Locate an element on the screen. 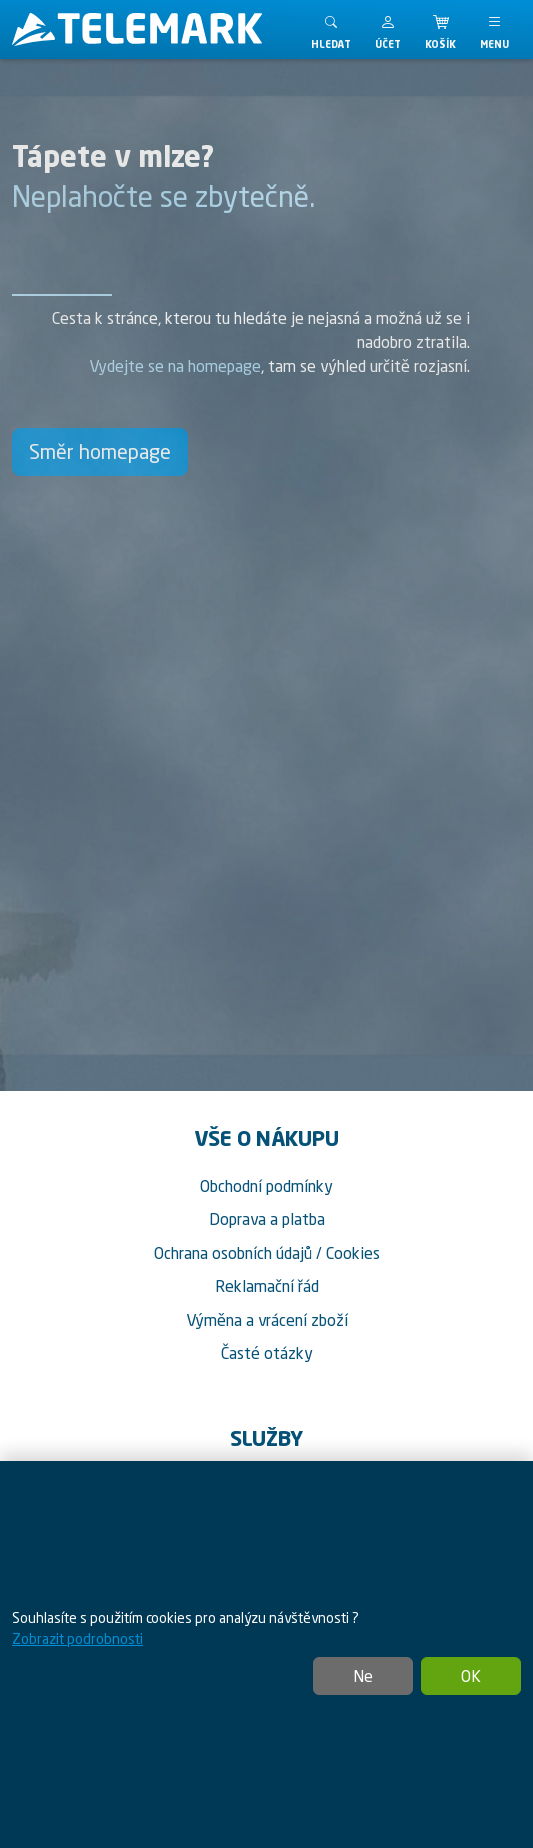  Cookies is located at coordinates (353, 1253).